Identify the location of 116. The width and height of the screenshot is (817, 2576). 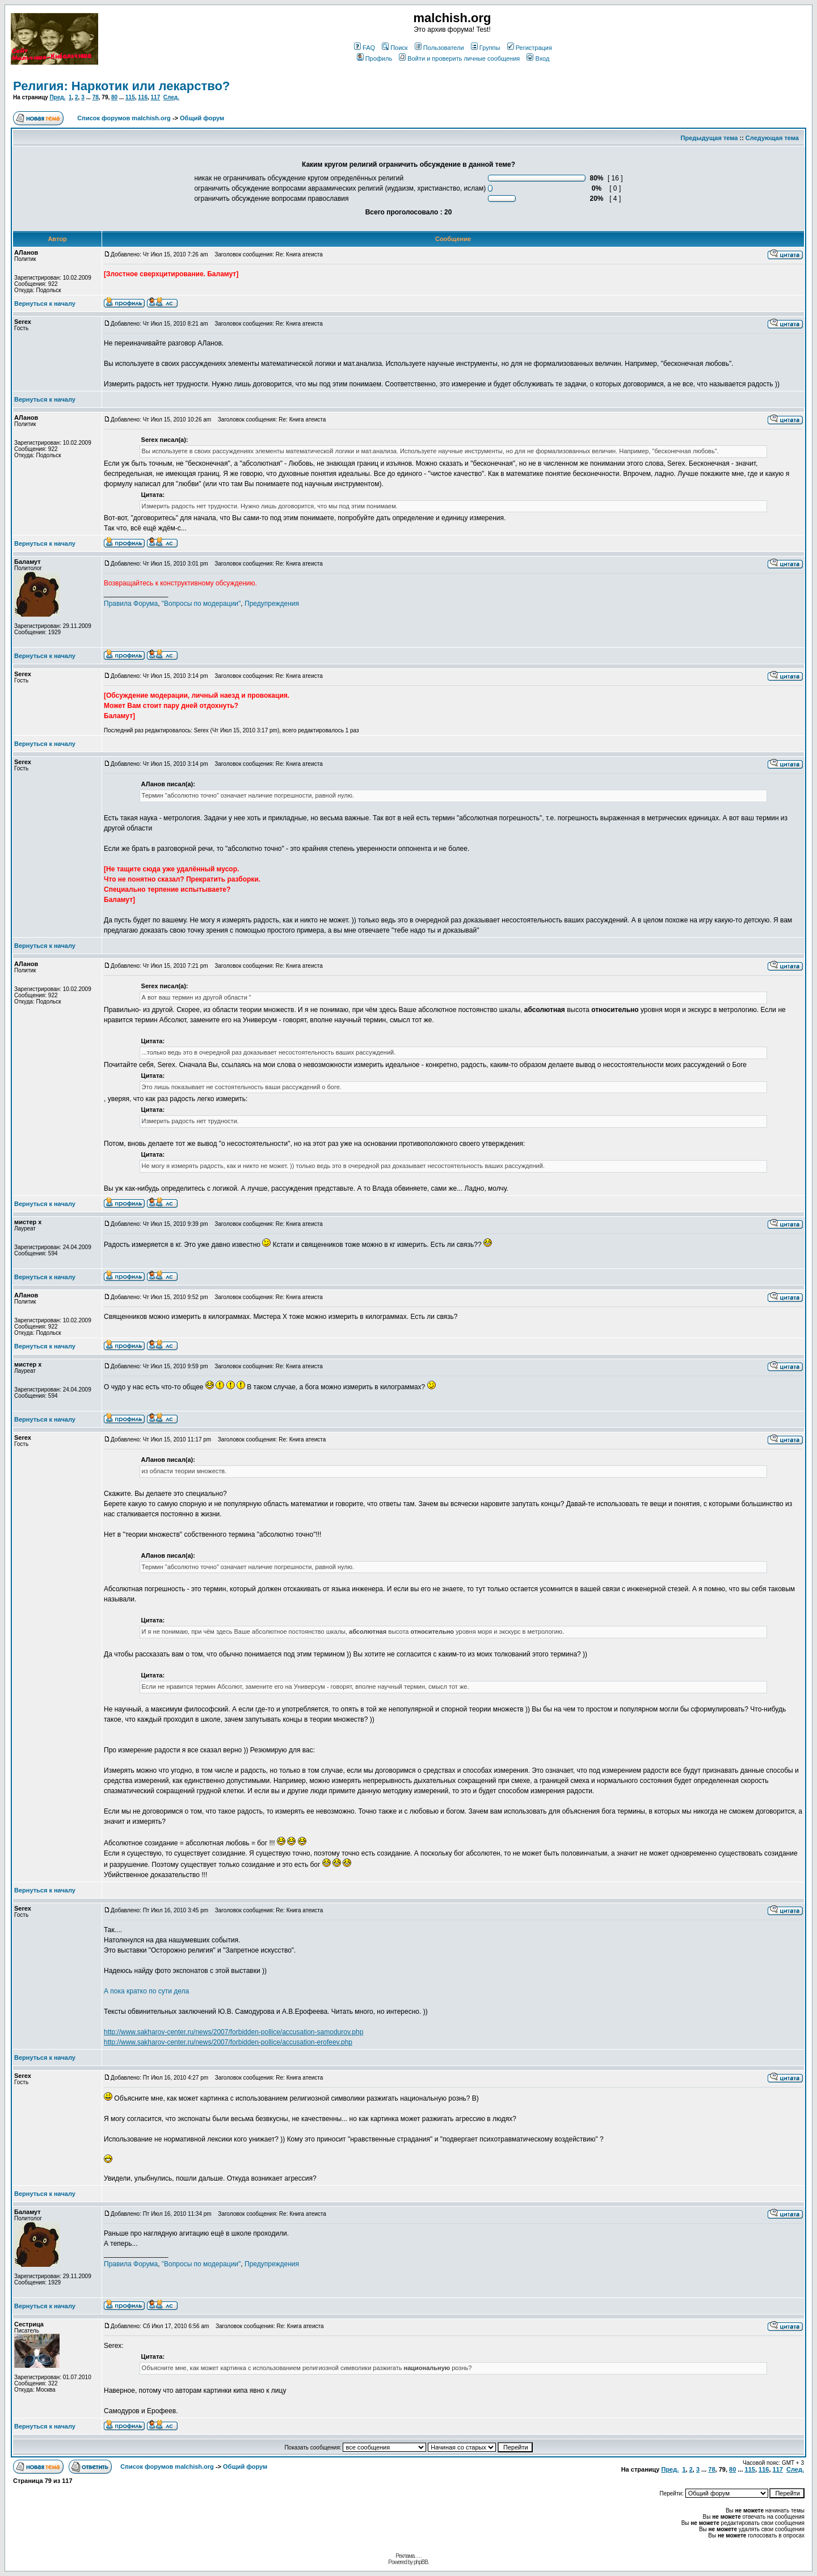
(143, 97).